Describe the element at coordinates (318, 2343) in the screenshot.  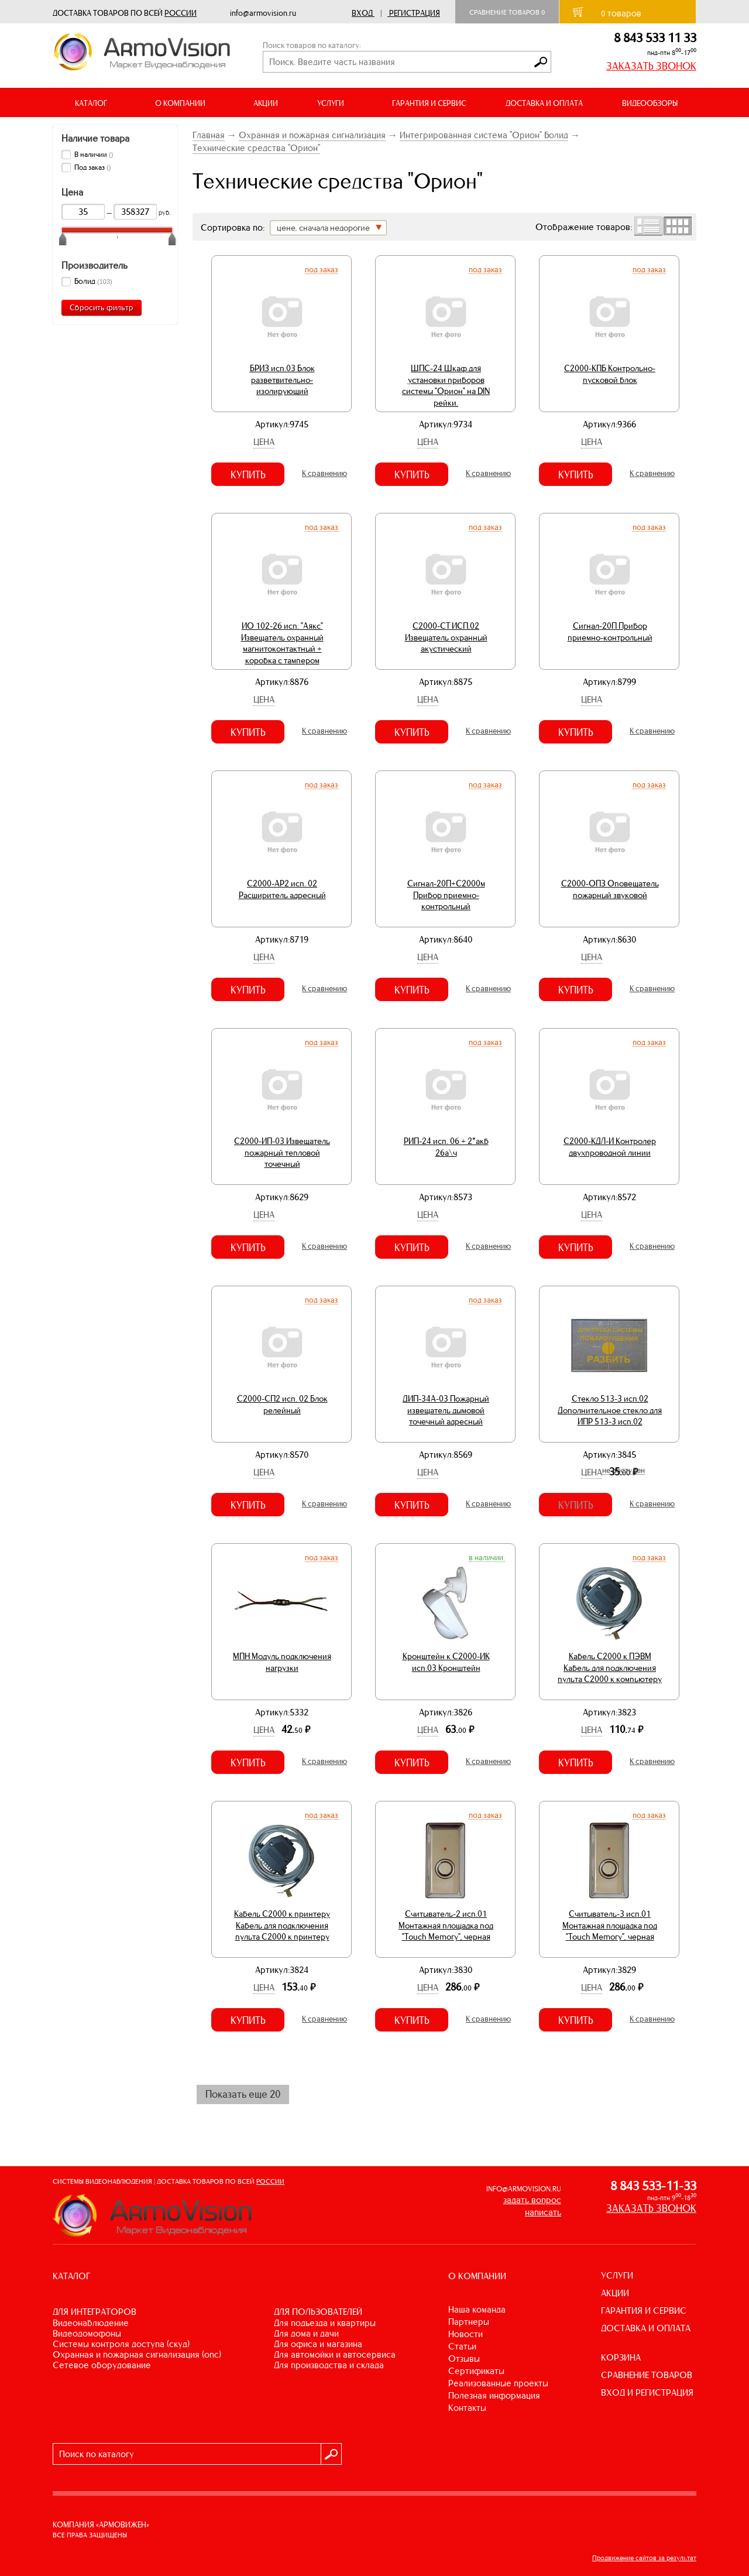
I see `ДЛЯ ОФИСА И МАГАЗИНА` at that location.